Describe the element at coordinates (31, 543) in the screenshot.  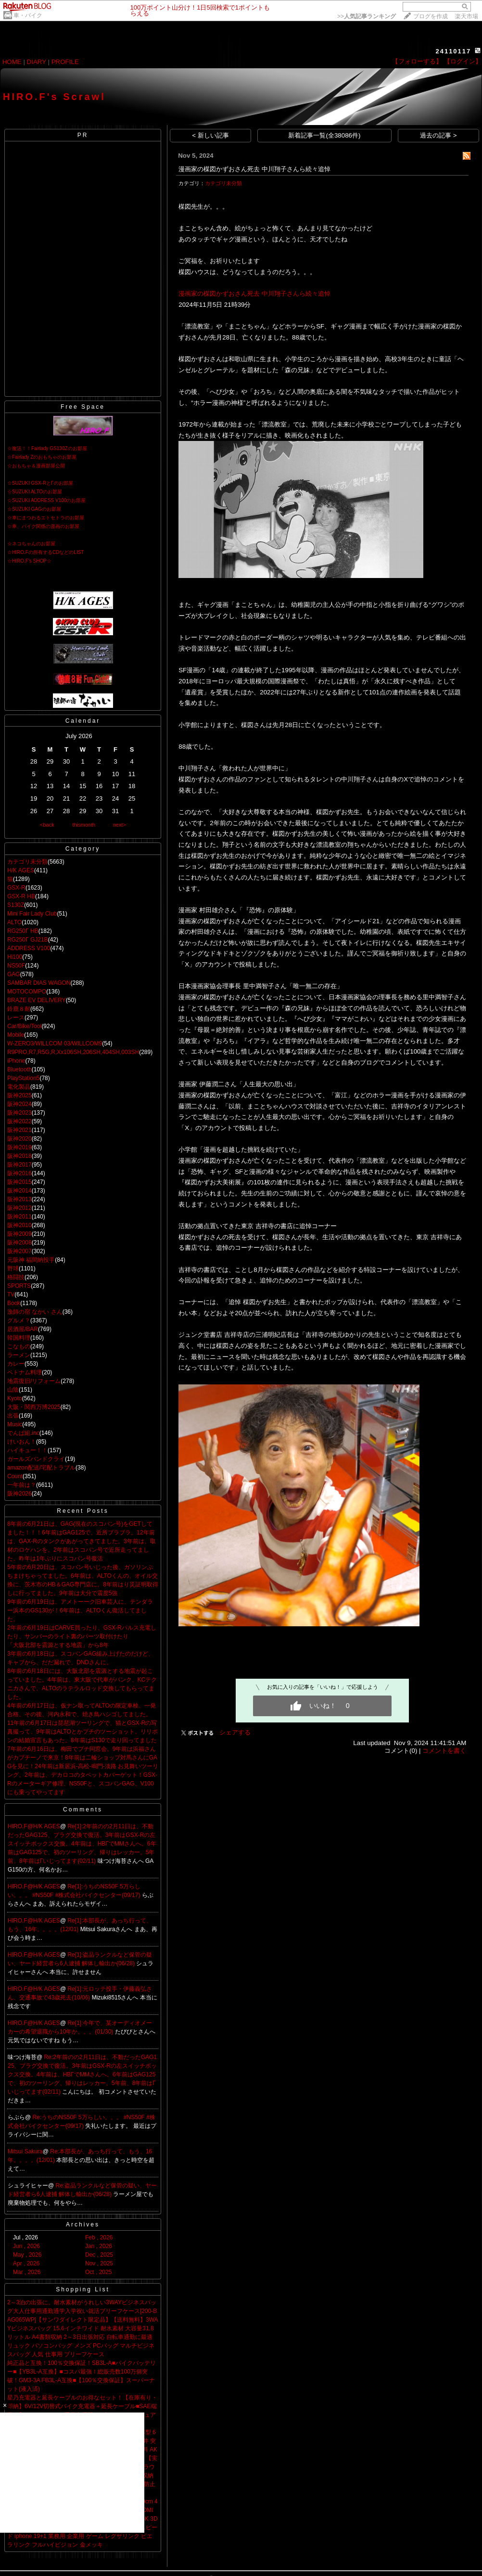
I see `☆ネコちゃんのお部屋` at that location.